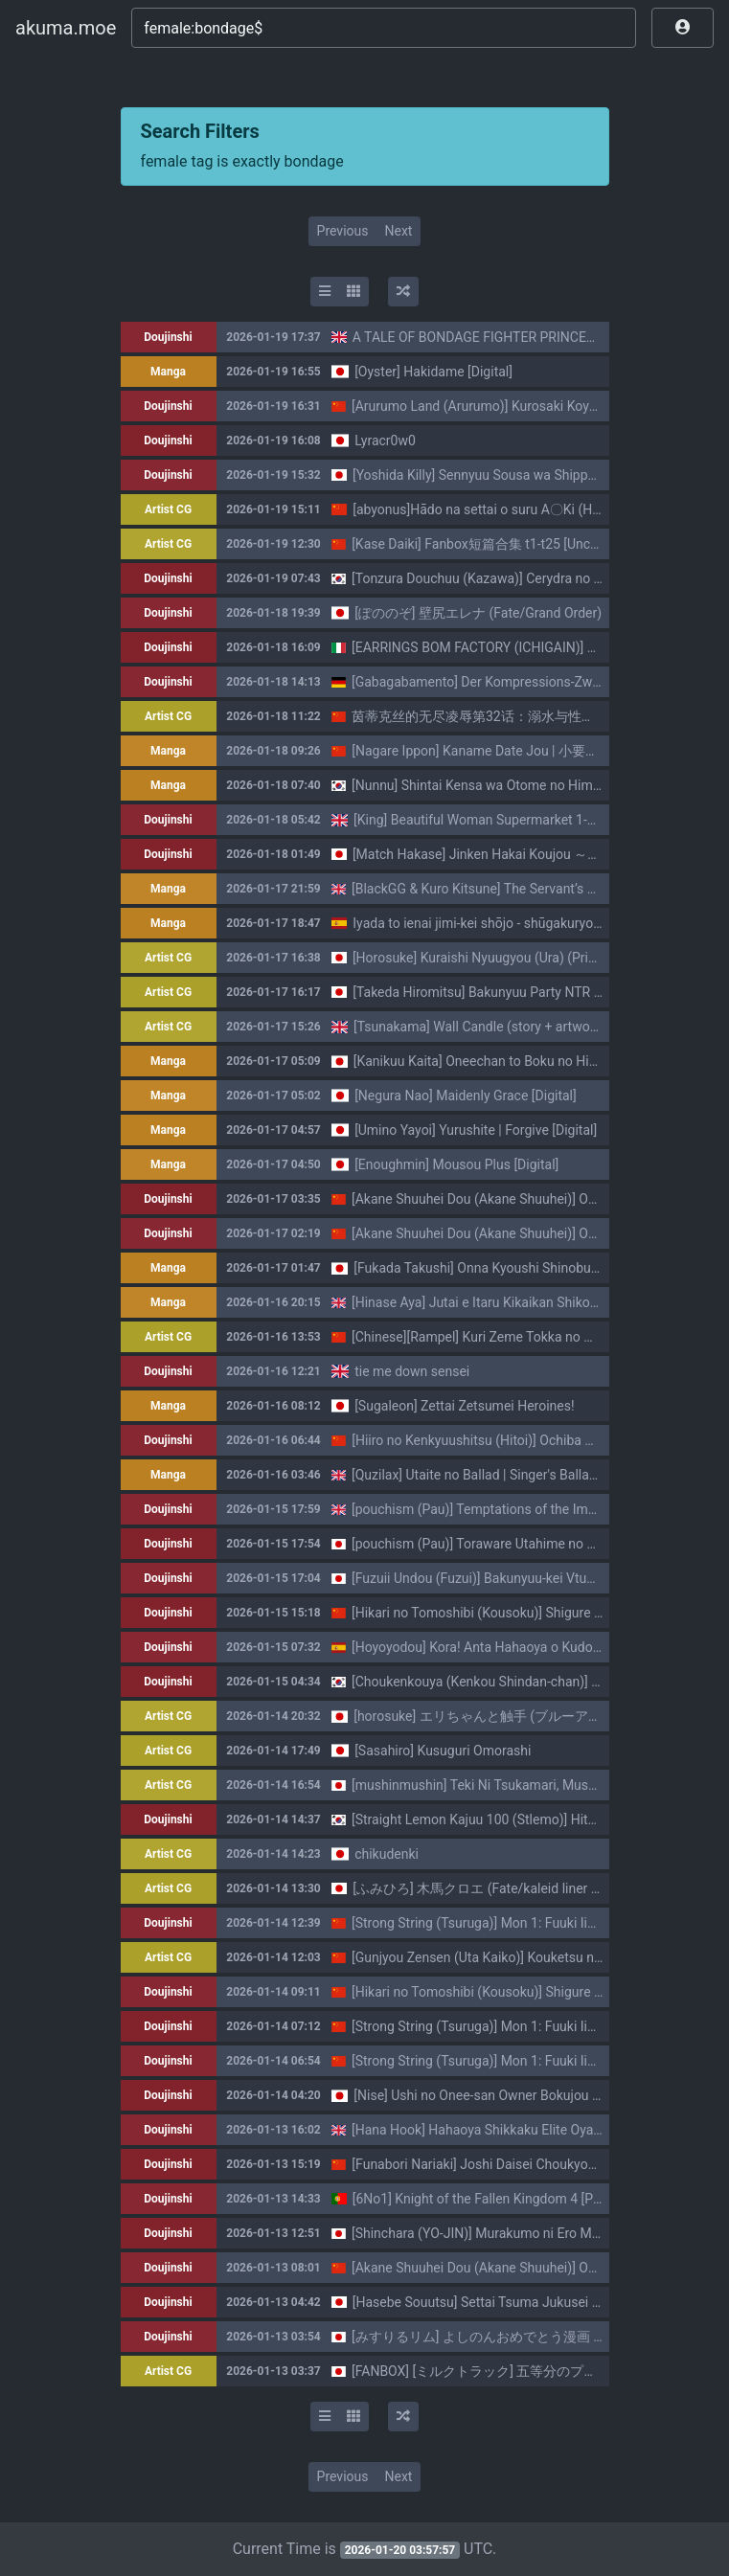  What do you see at coordinates (527, 1888) in the screenshot?
I see `[ふみひろ] 木馬クロエ (Fate/kaleid liner プリズマ☆イリヤ)` at bounding box center [527, 1888].